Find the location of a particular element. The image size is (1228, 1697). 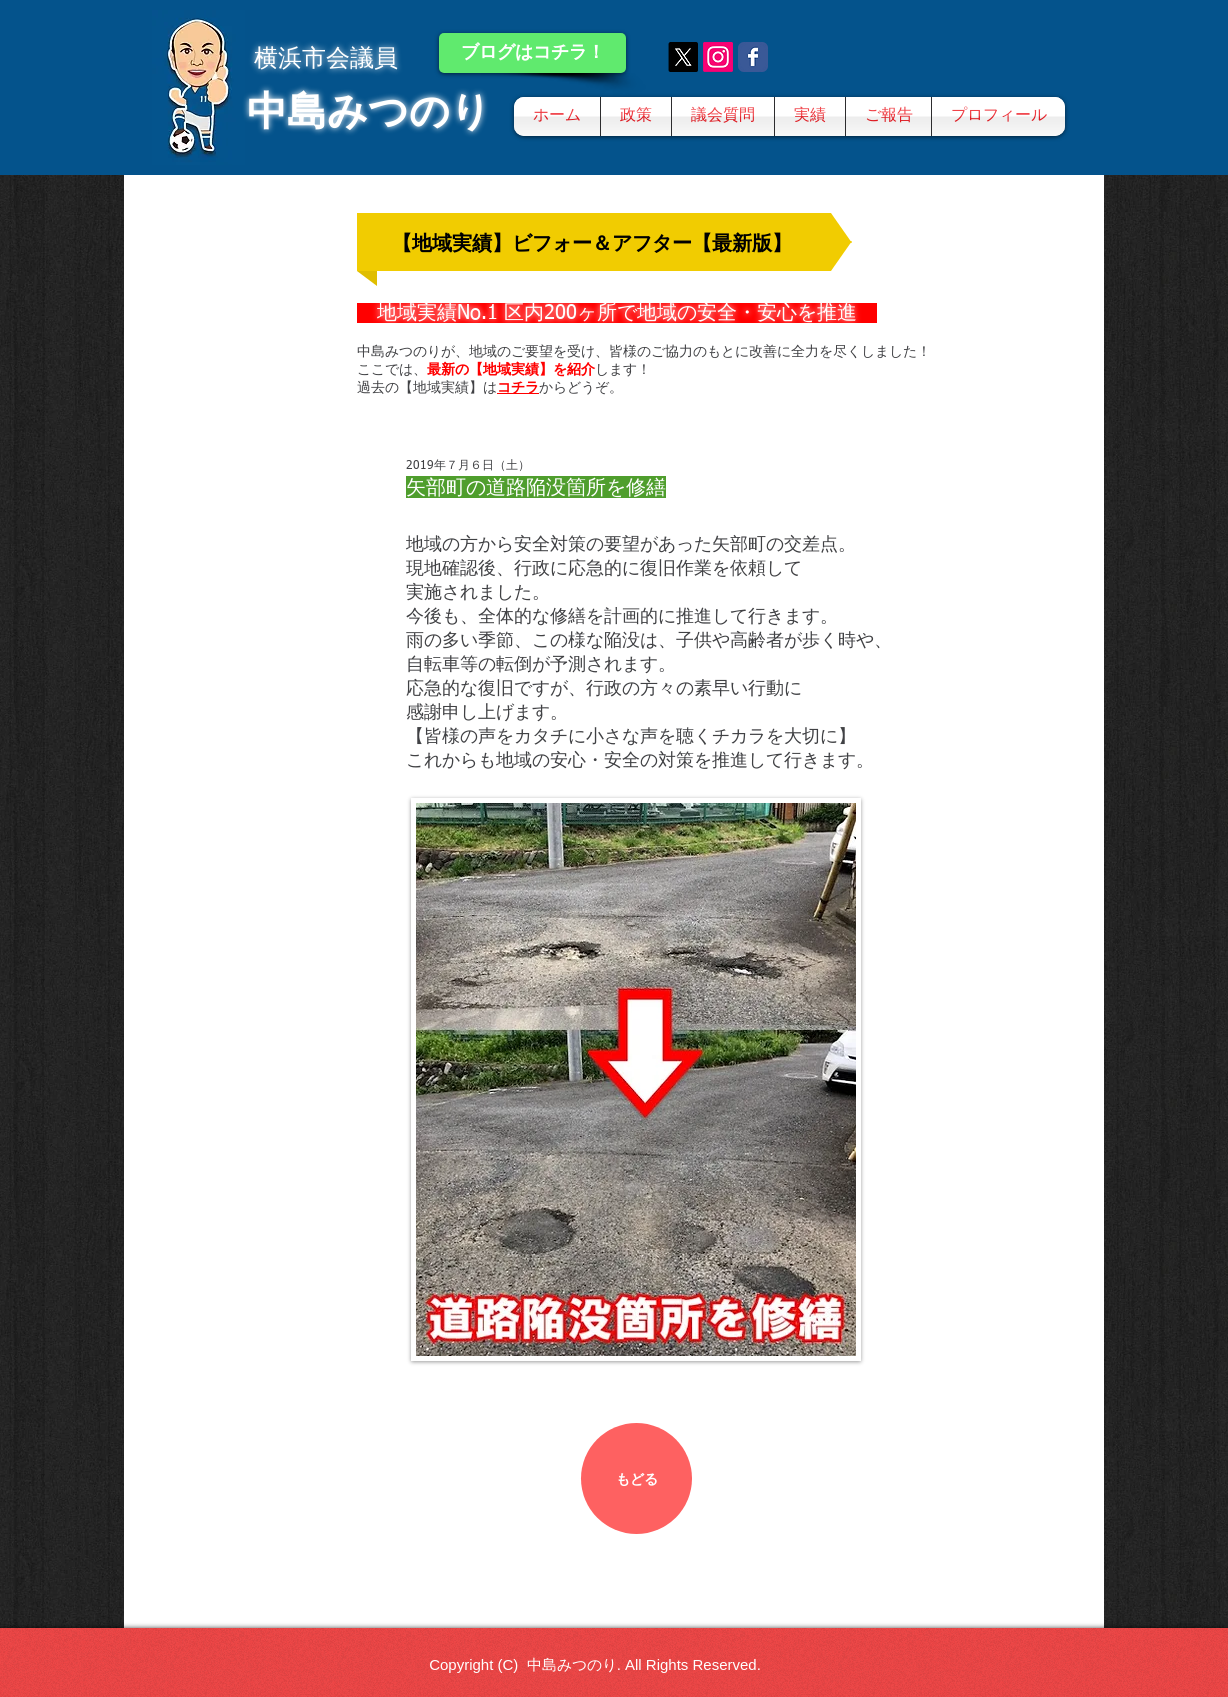

[ブログはコチラ！] is located at coordinates (532, 53).